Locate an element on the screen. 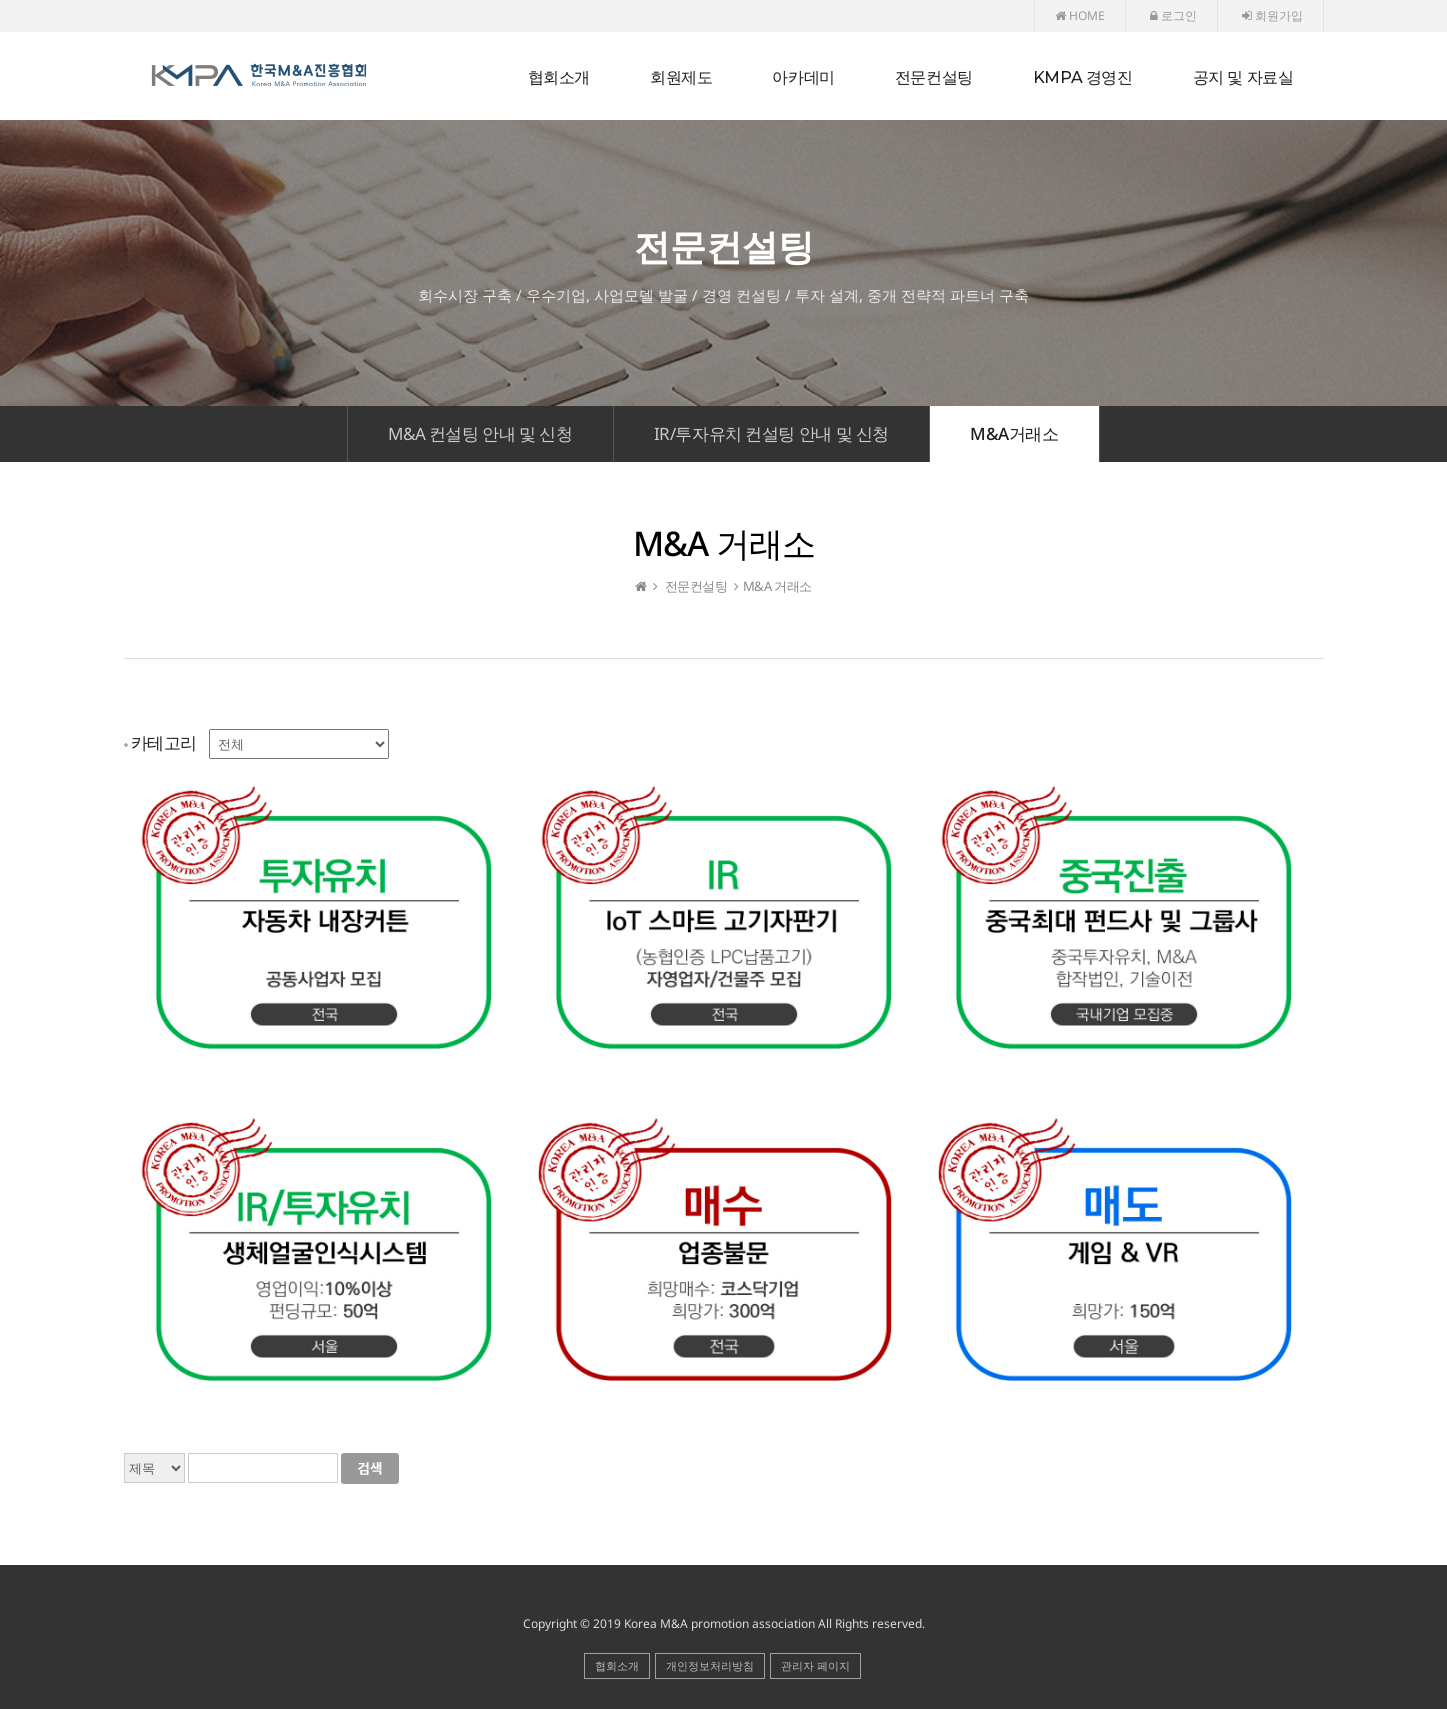  협회소개 is located at coordinates (617, 1665).